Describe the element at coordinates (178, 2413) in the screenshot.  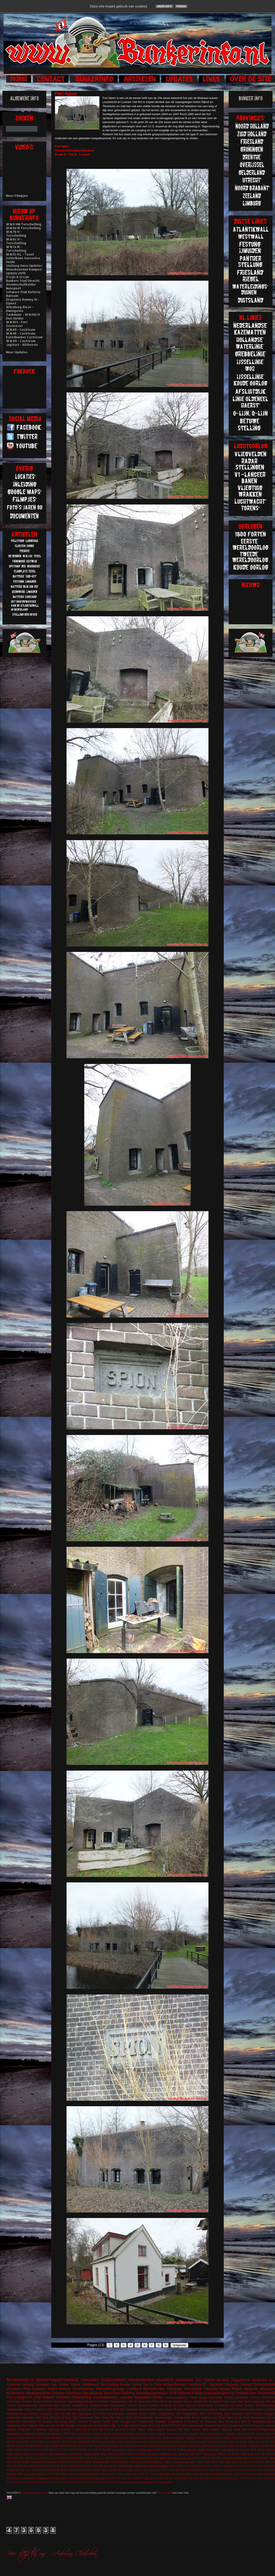
I see `WC` at that location.